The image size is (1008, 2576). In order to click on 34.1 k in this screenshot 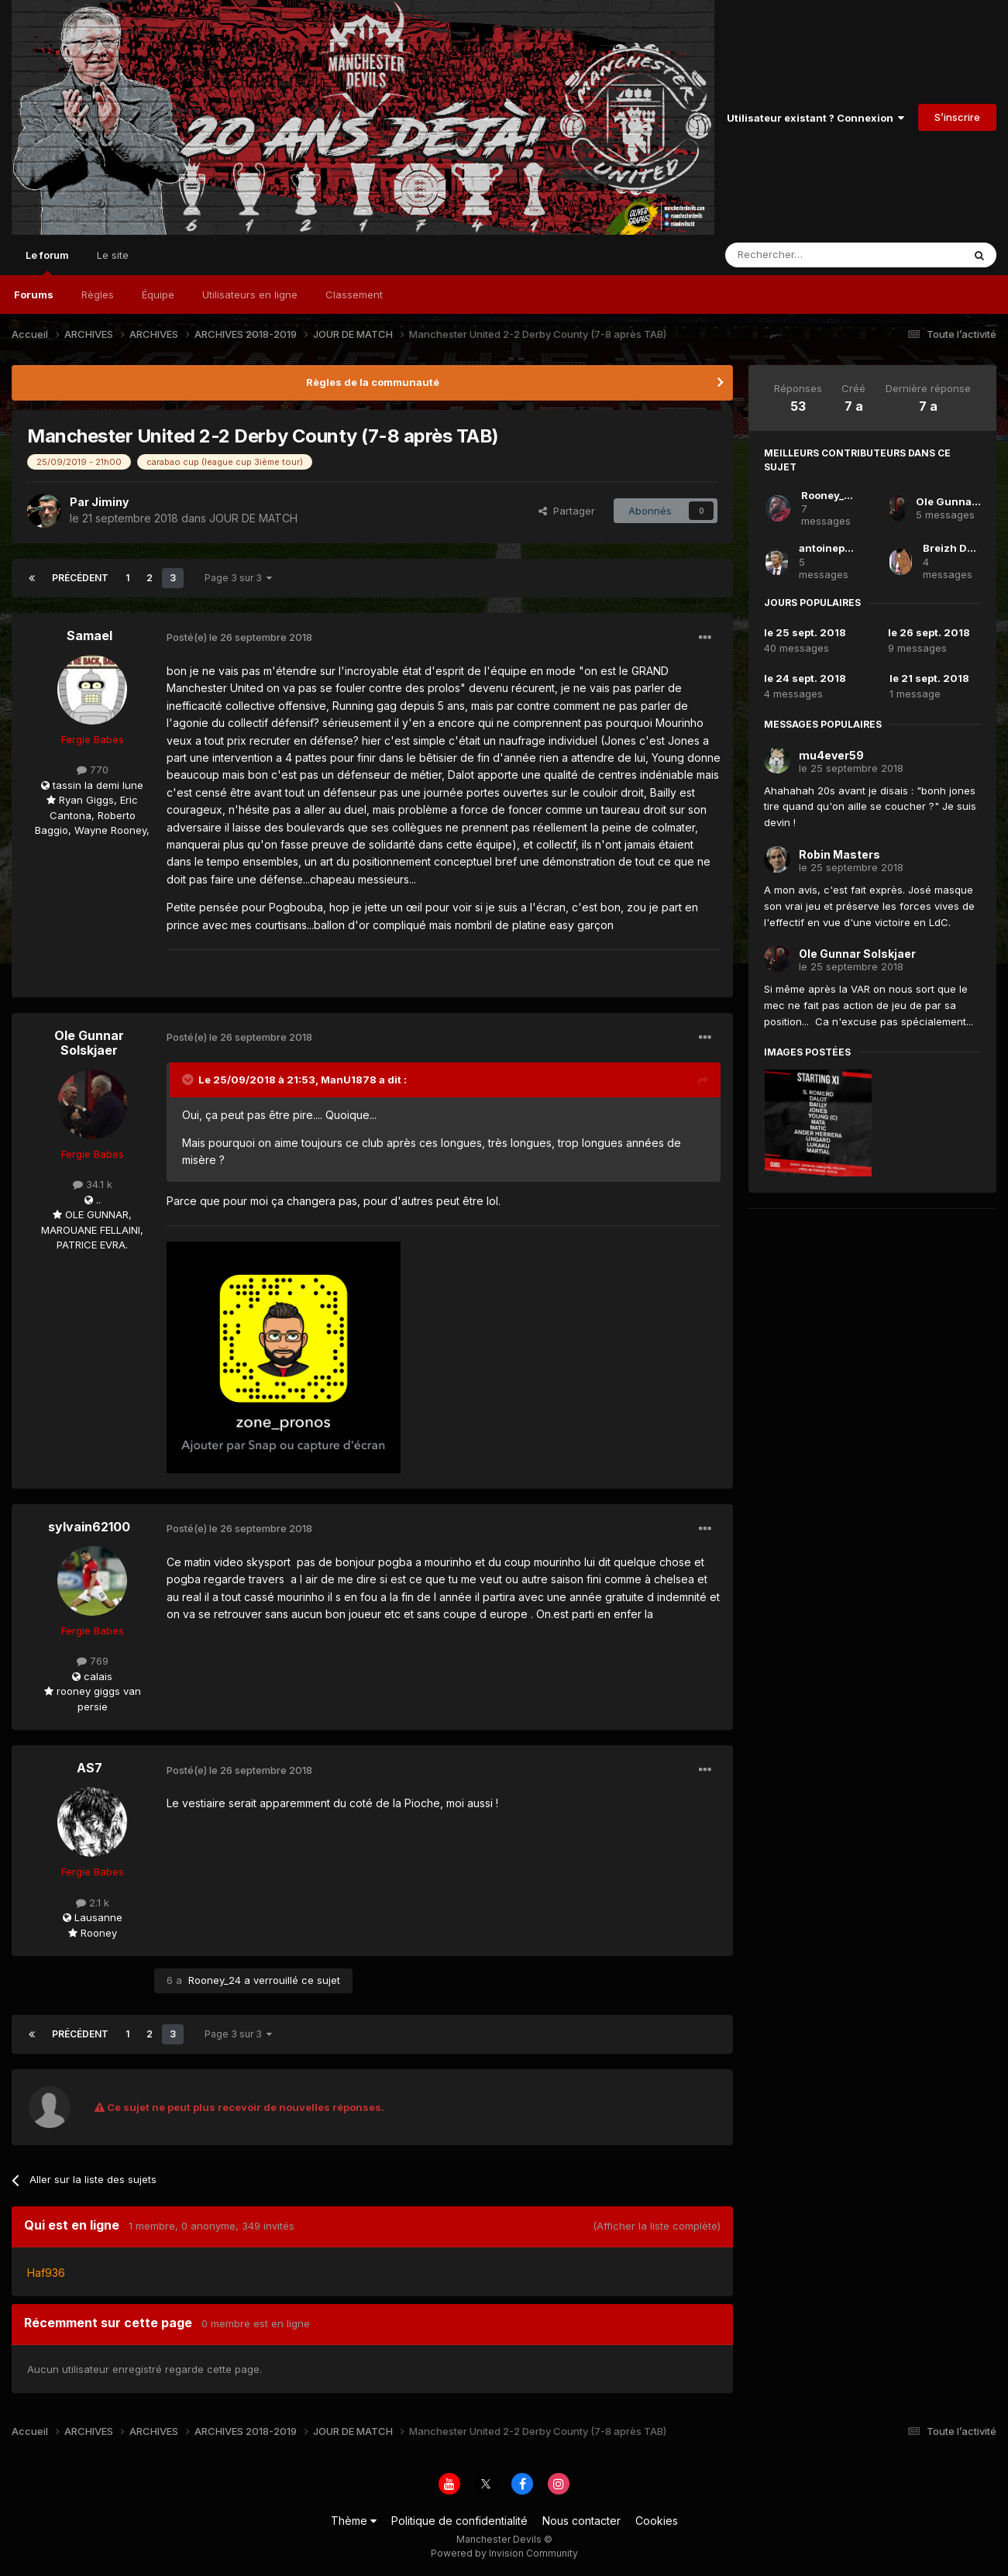, I will do `click(92, 1184)`.